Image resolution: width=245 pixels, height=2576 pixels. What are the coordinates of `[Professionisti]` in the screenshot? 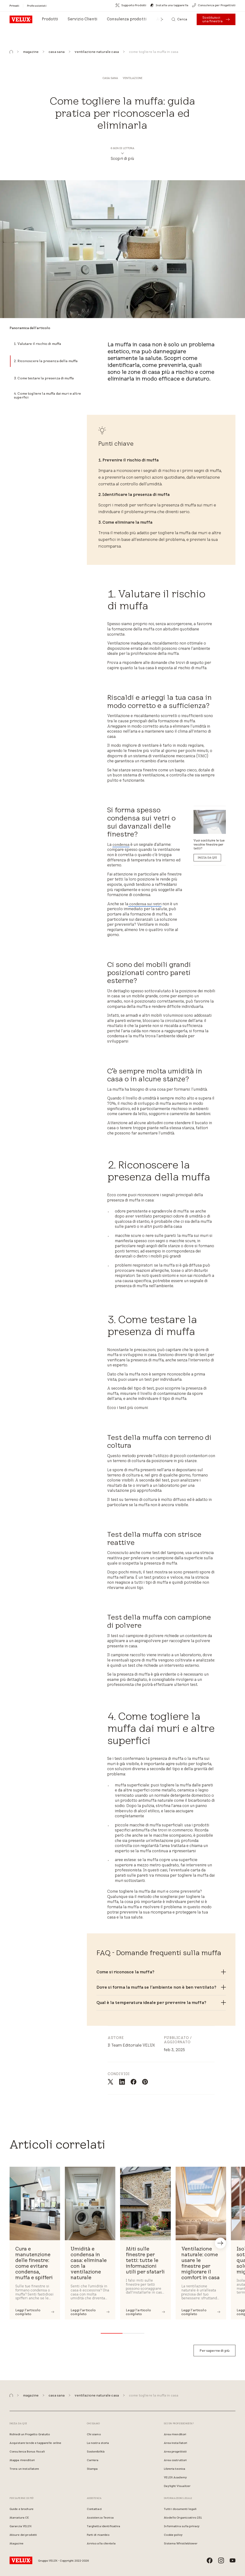 It's located at (36, 5).